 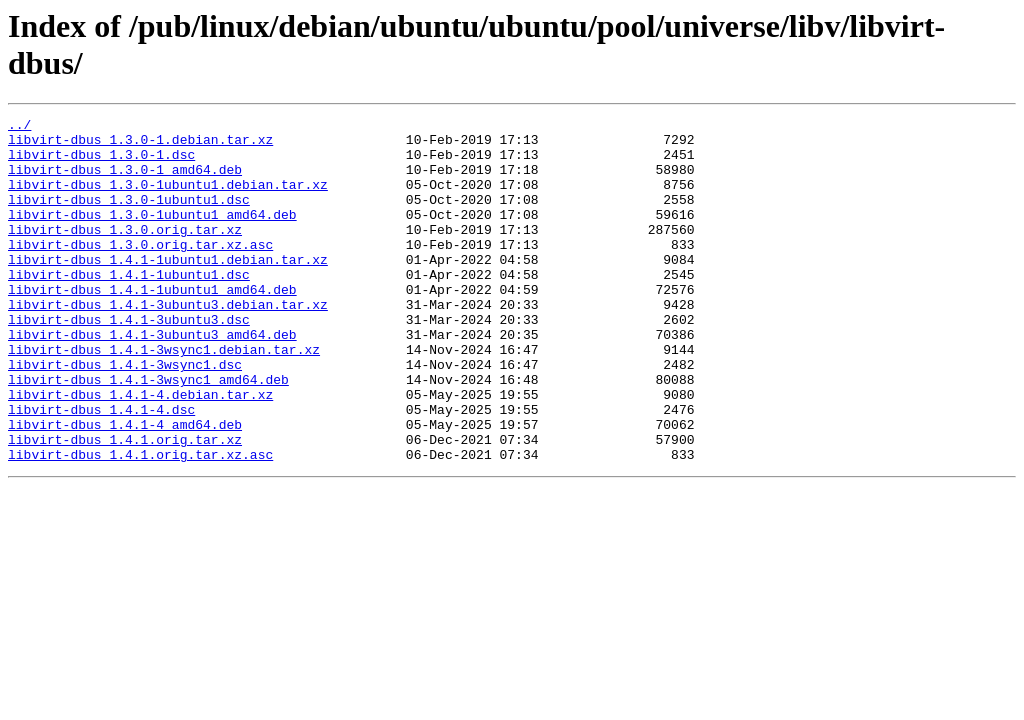 I want to click on libvirt-dbus_1.3.0-1ubuntu1.debian.tar.xz, so click(x=168, y=199).